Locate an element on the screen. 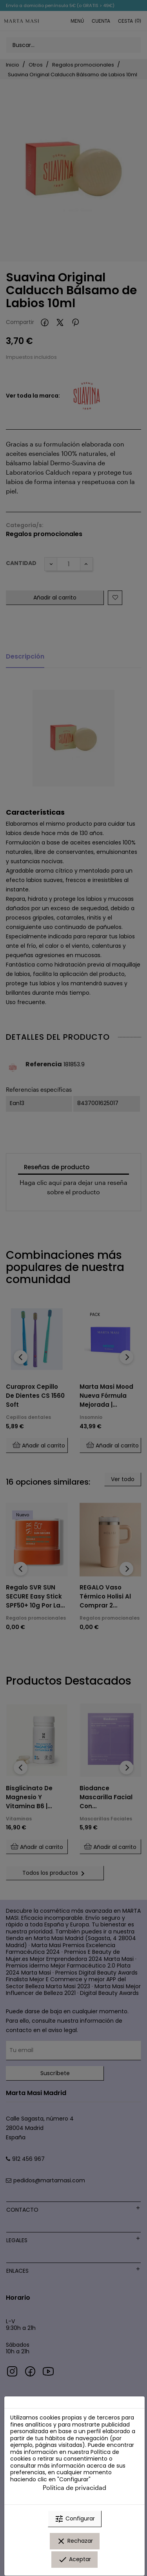 The width and height of the screenshot is (147, 2576). Configurar is located at coordinates (74, 2519).